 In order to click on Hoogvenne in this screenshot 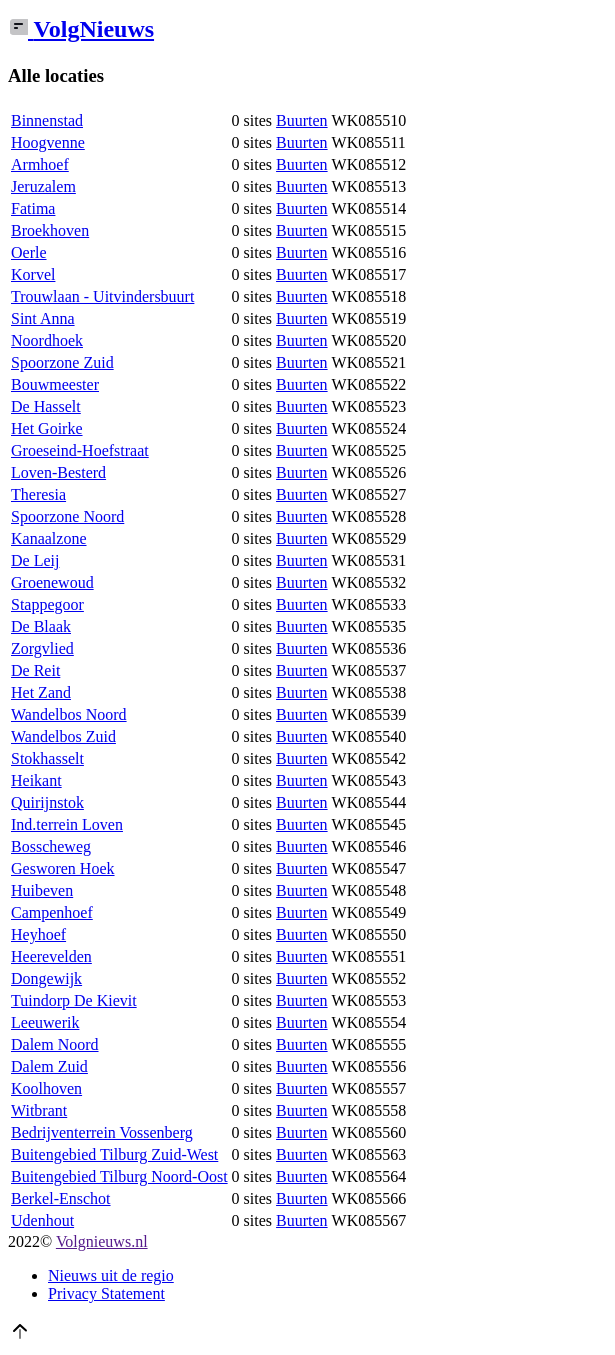, I will do `click(48, 142)`.